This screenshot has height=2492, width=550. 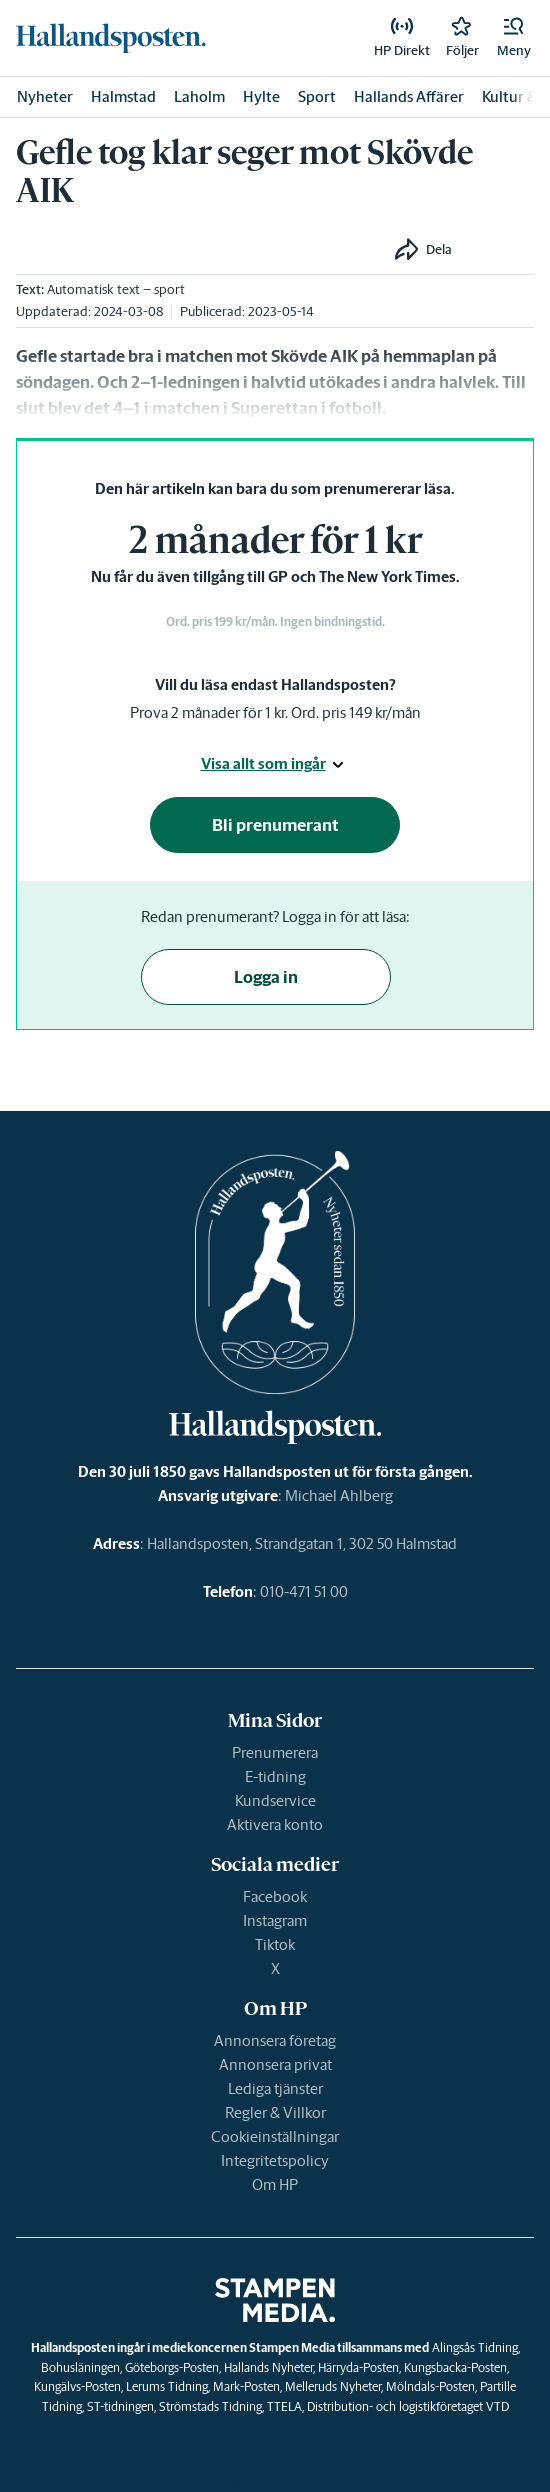 What do you see at coordinates (475, 2347) in the screenshot?
I see `Alingsås Tidning` at bounding box center [475, 2347].